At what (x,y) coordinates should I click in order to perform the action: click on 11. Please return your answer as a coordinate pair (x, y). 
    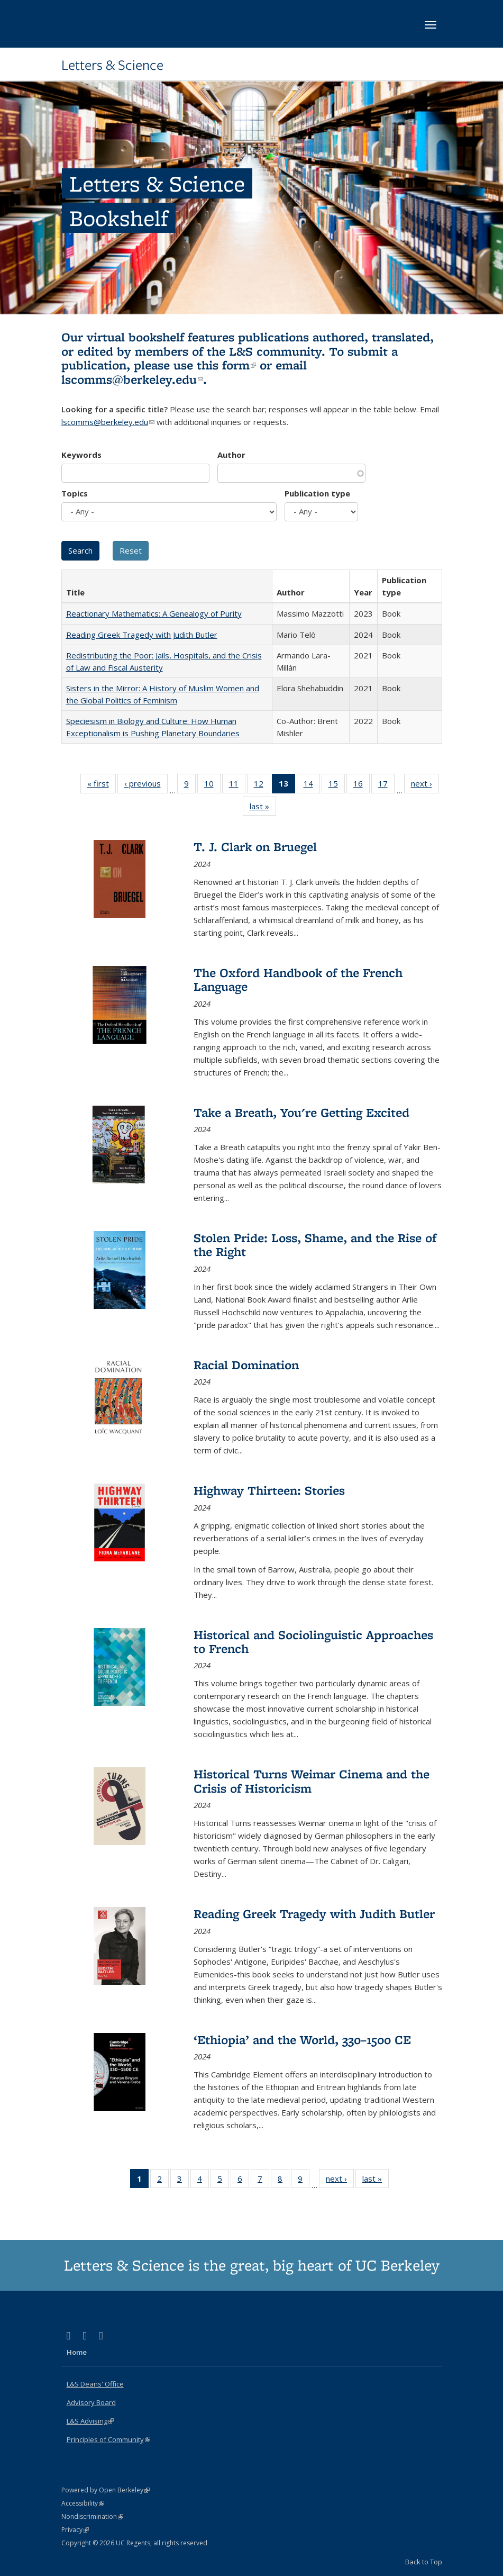
    Looking at the image, I should click on (237, 785).